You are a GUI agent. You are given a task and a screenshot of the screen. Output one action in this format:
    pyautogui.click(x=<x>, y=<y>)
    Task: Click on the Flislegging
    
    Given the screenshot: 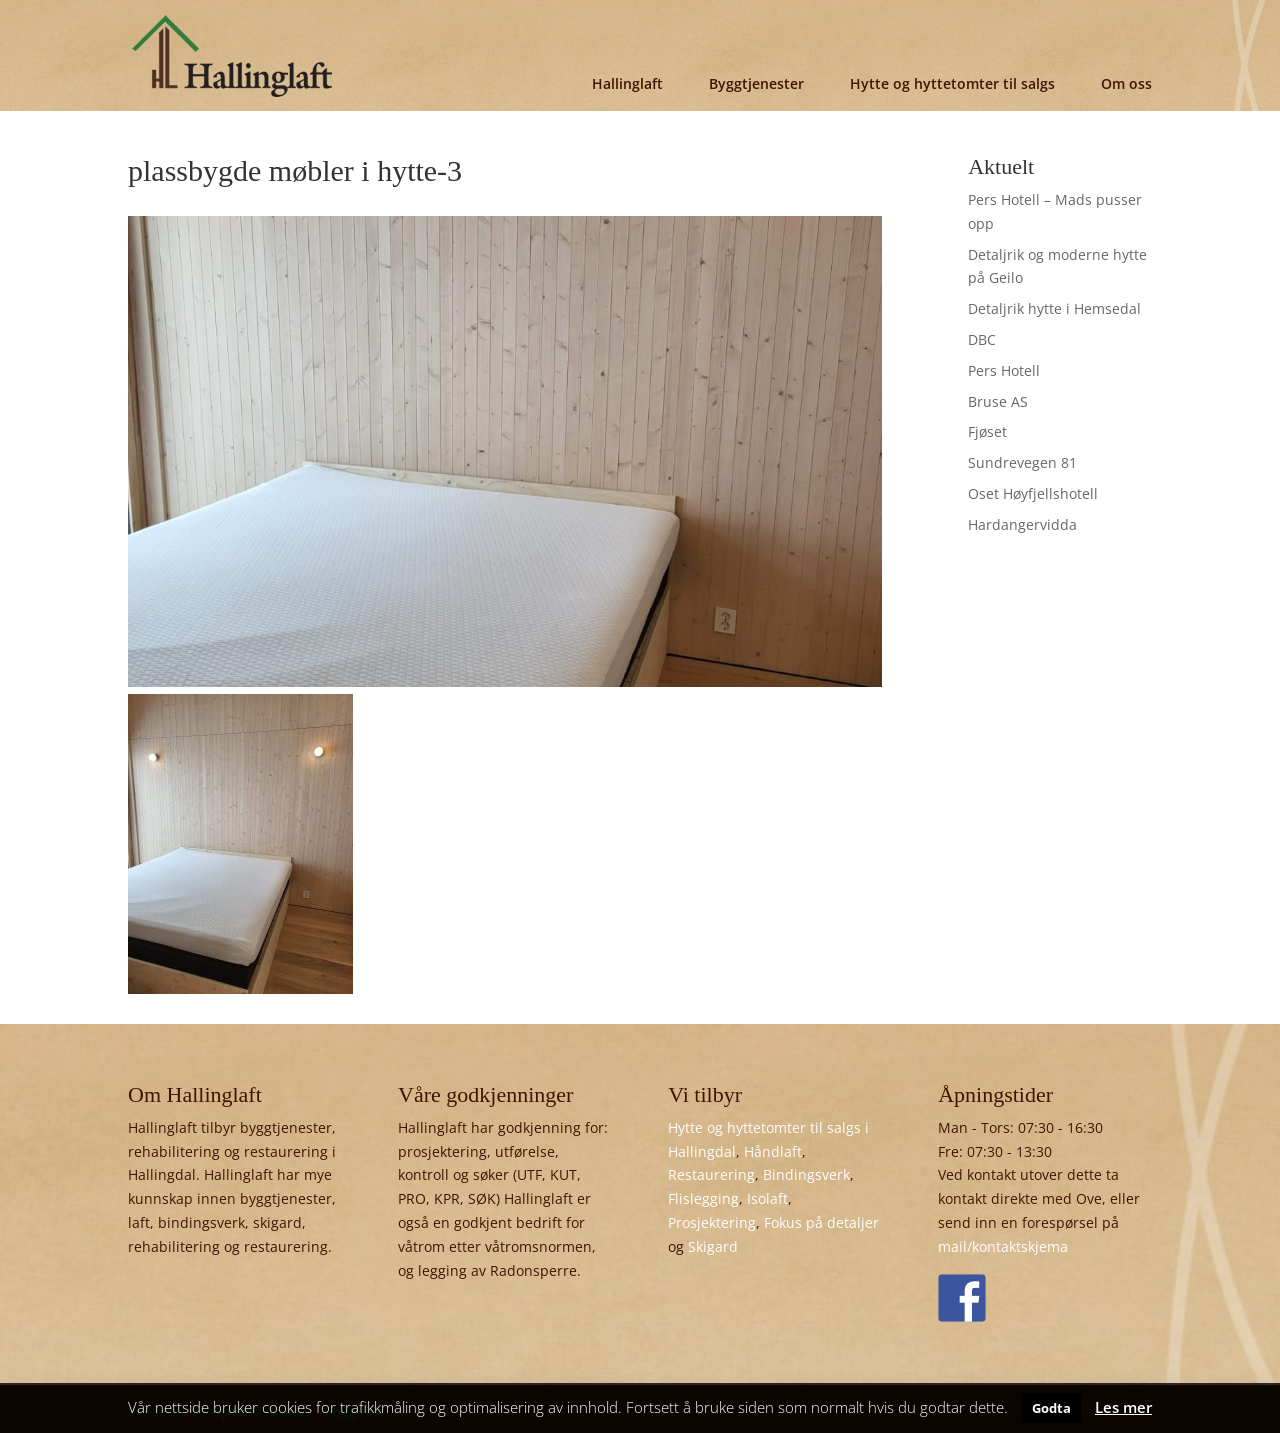 What is the action you would take?
    pyautogui.click(x=703, y=1198)
    